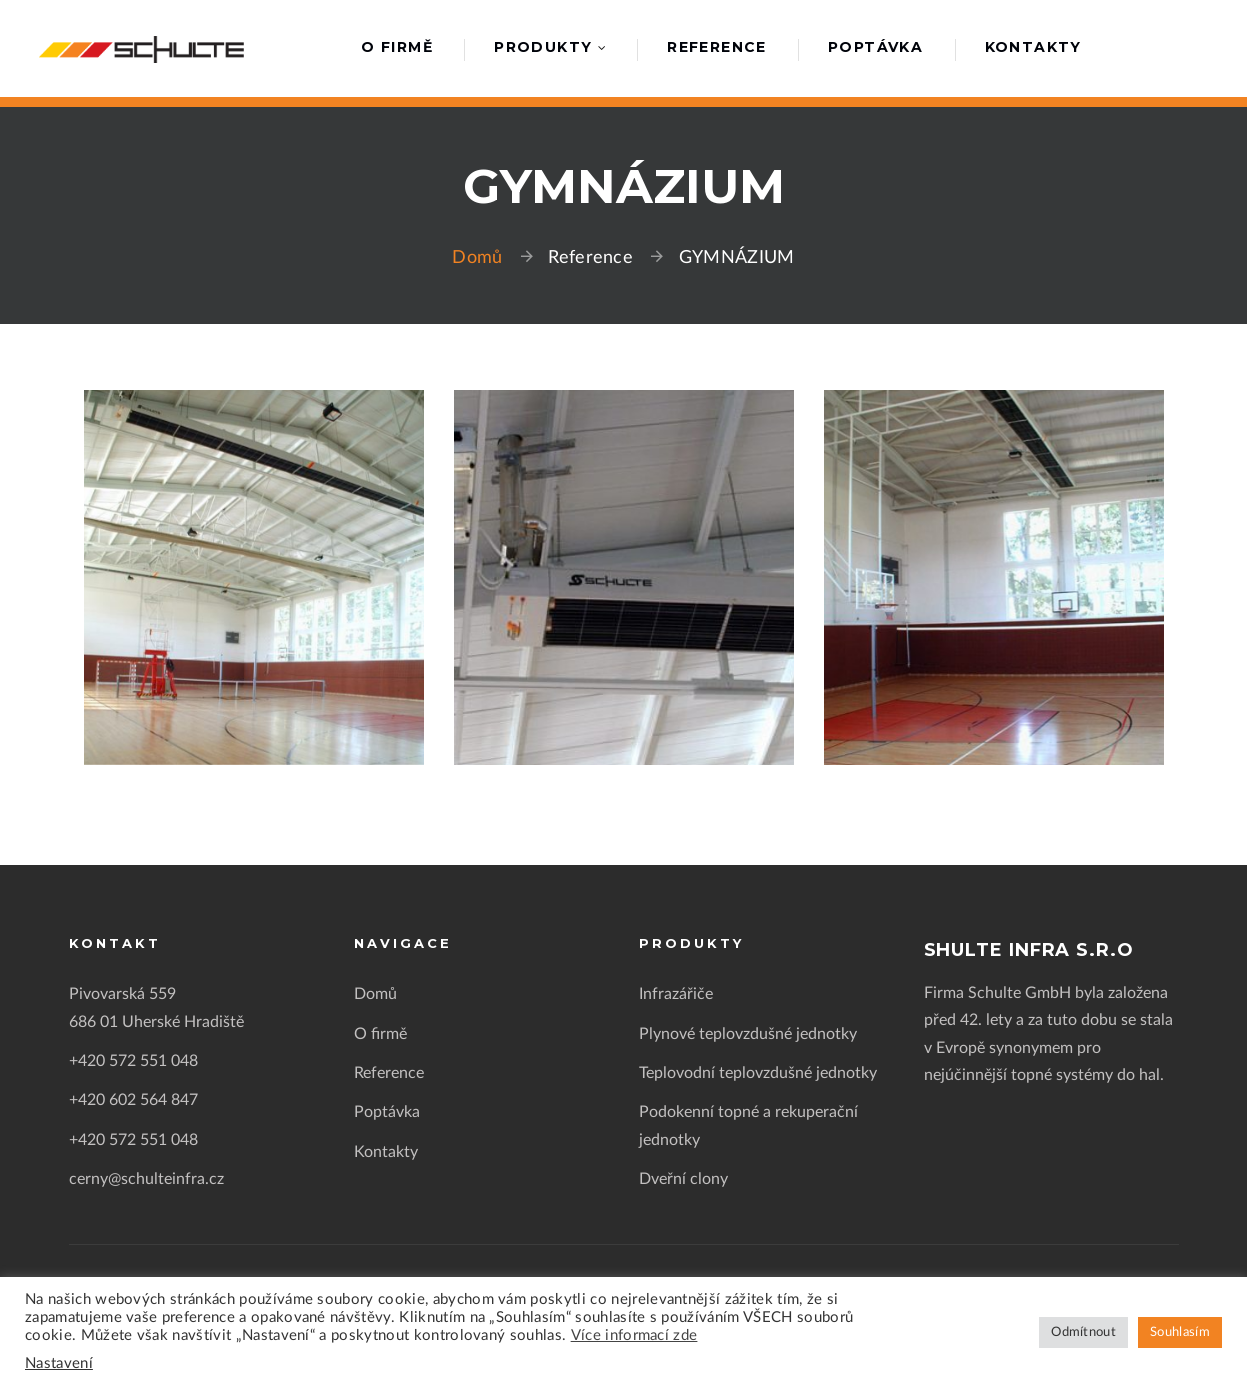 The width and height of the screenshot is (1247, 1387). What do you see at coordinates (717, 47) in the screenshot?
I see `Reference` at bounding box center [717, 47].